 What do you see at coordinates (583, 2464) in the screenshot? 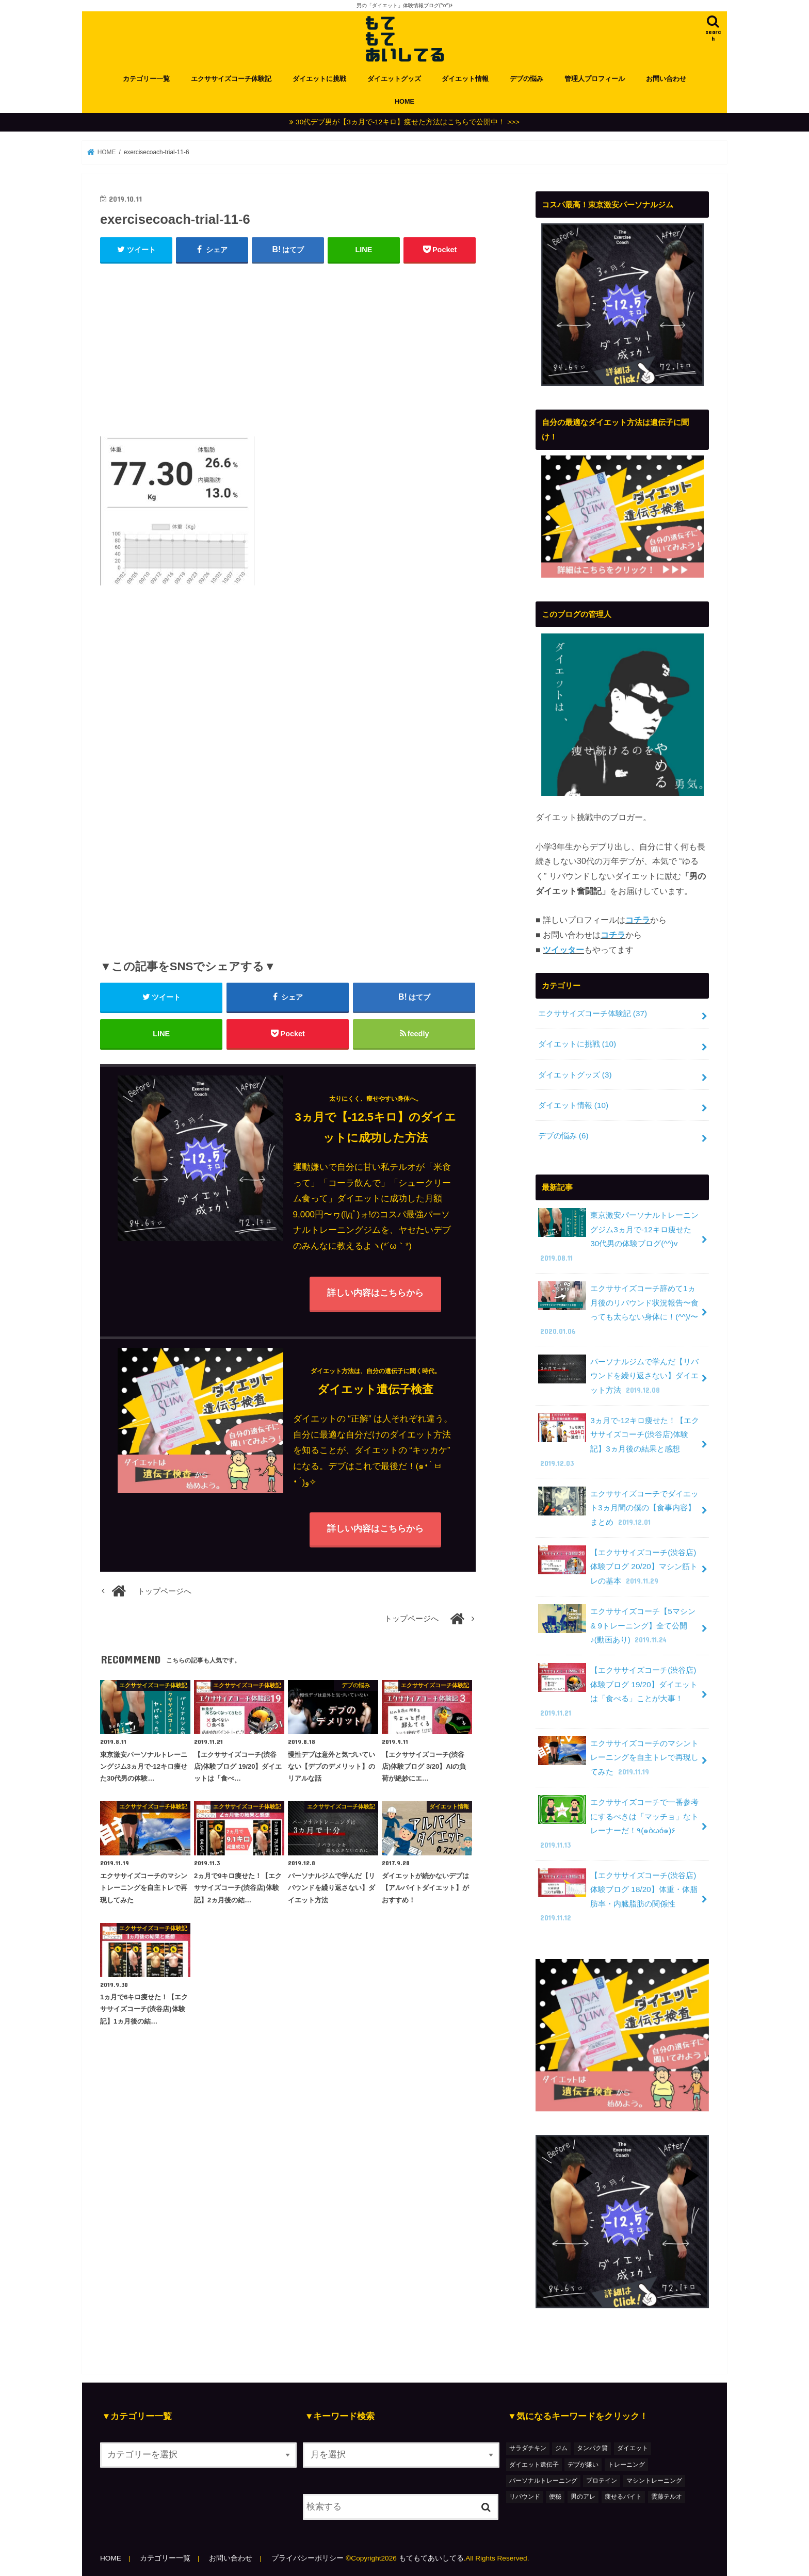
I see `デブが嫌い [デブが嫌い (2個の項目)]` at bounding box center [583, 2464].